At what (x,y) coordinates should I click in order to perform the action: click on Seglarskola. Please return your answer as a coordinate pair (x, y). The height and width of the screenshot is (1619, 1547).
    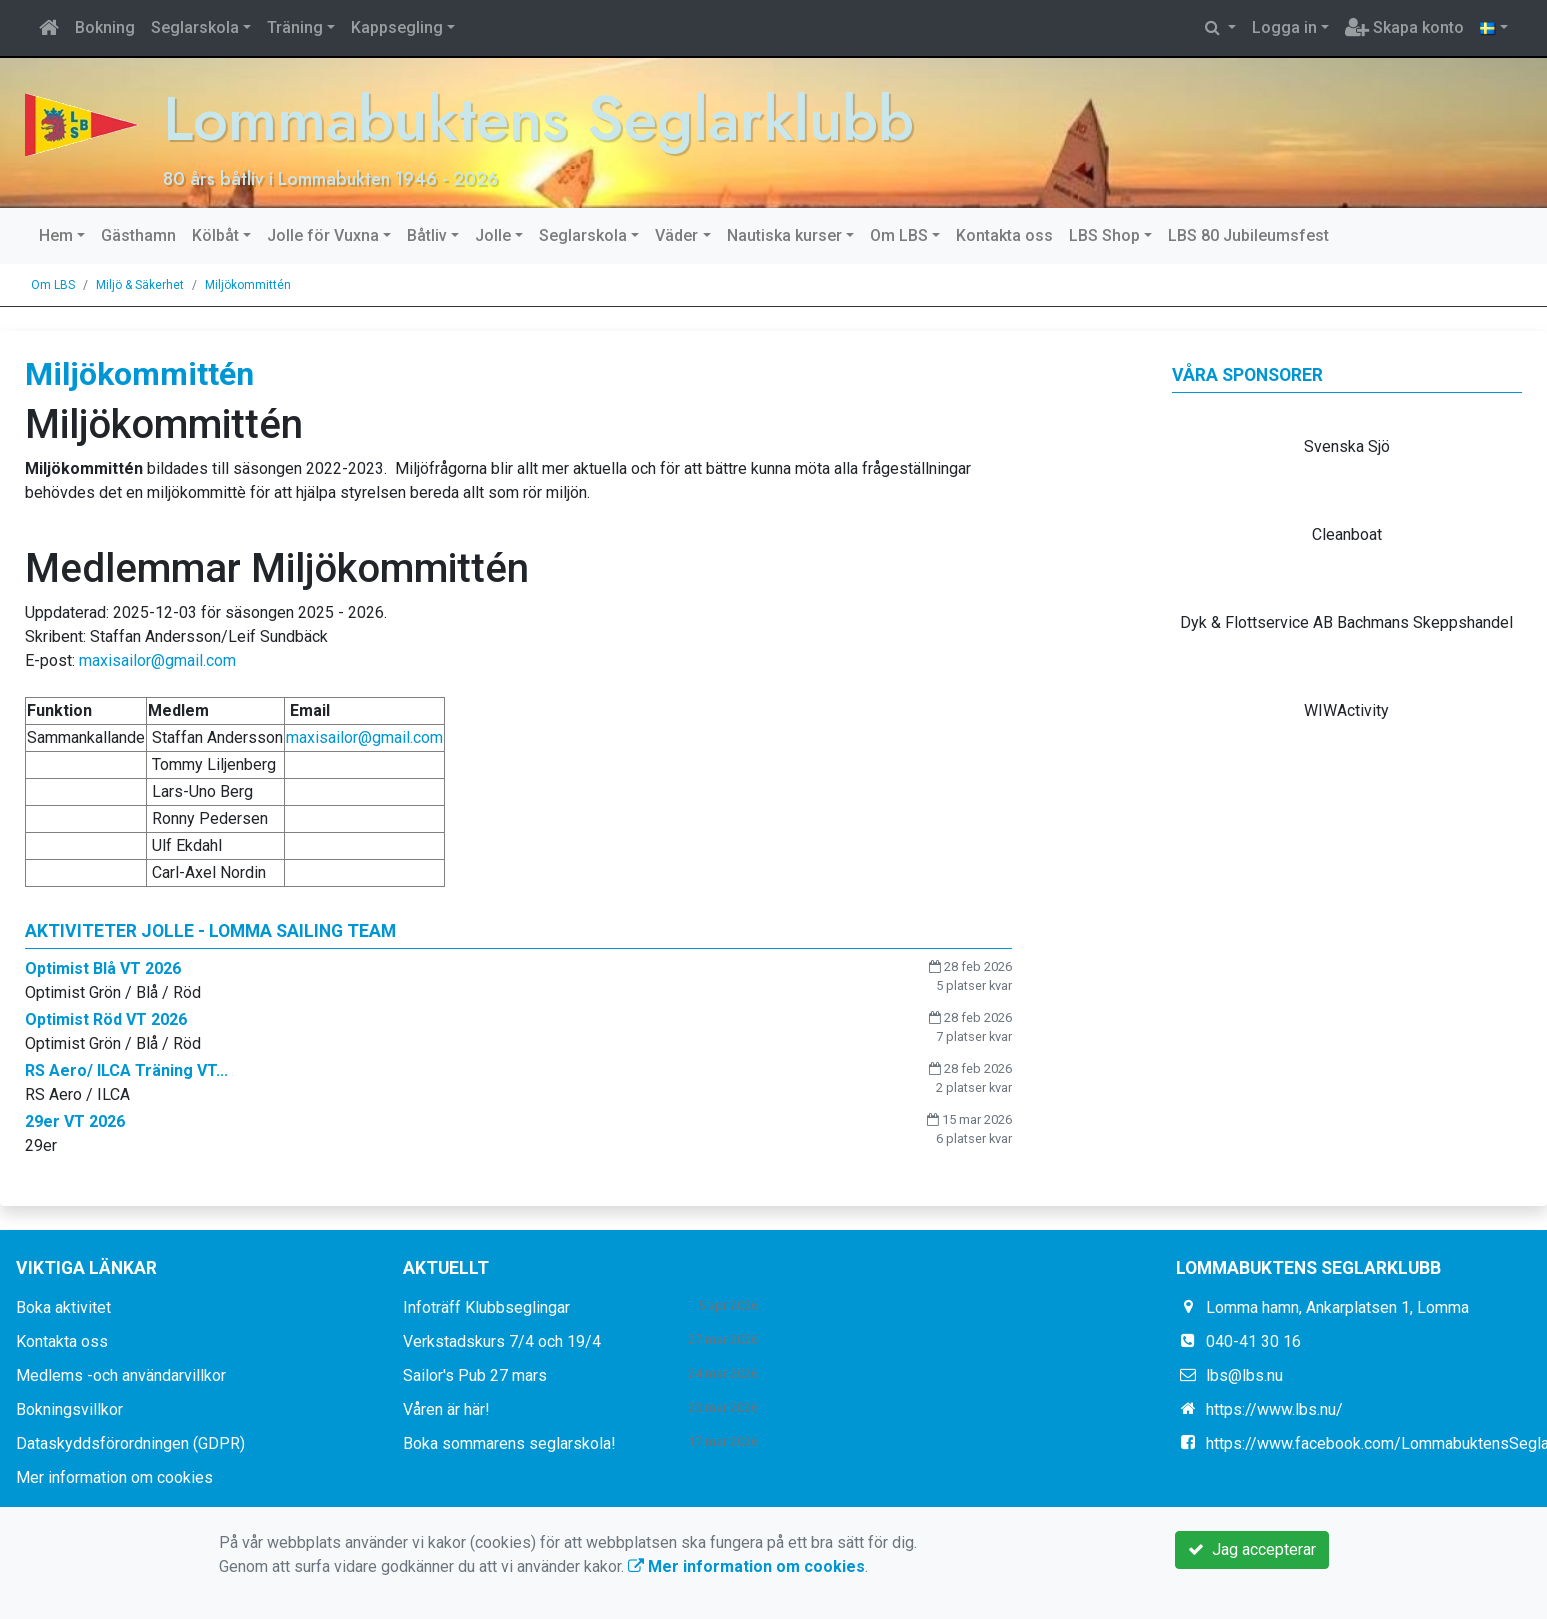
    Looking at the image, I should click on (195, 27).